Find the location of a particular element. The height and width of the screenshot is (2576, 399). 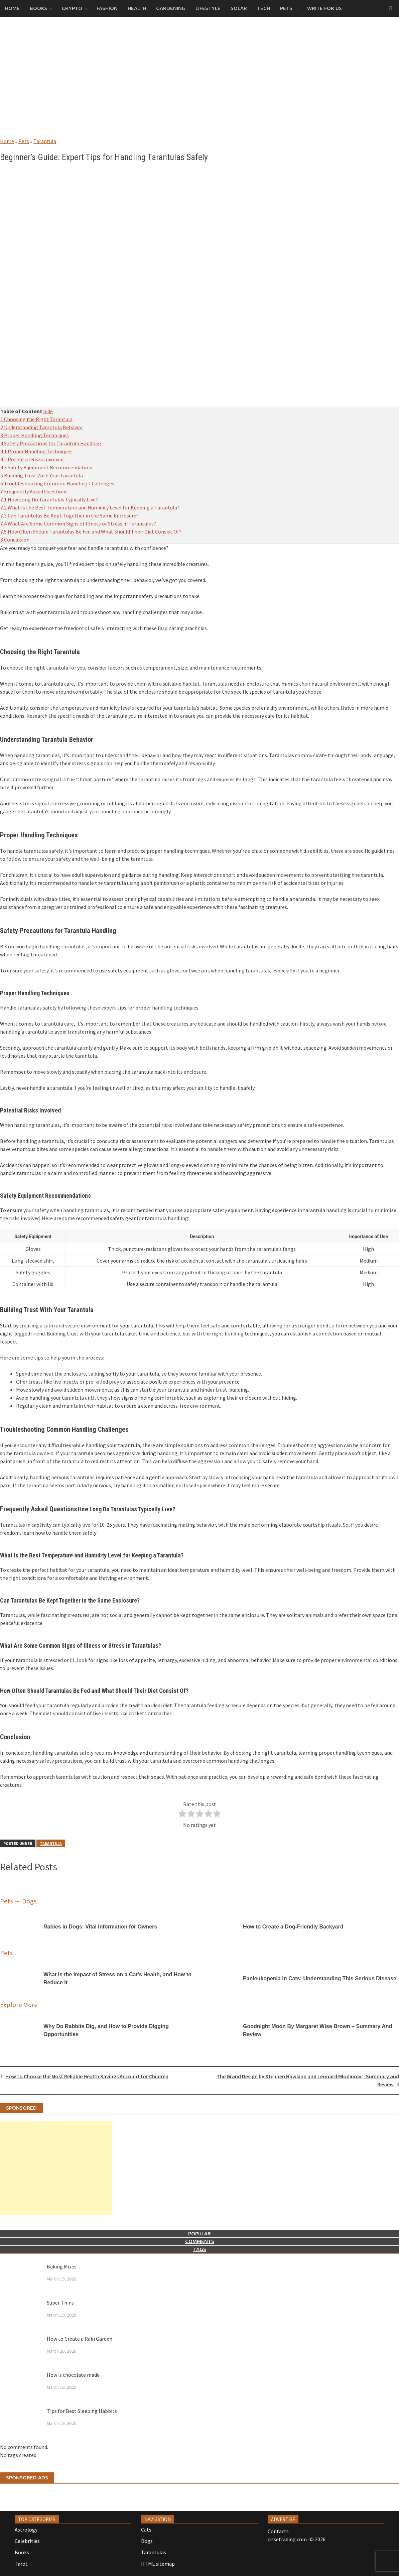

[Advertisement] is located at coordinates (199, 83).